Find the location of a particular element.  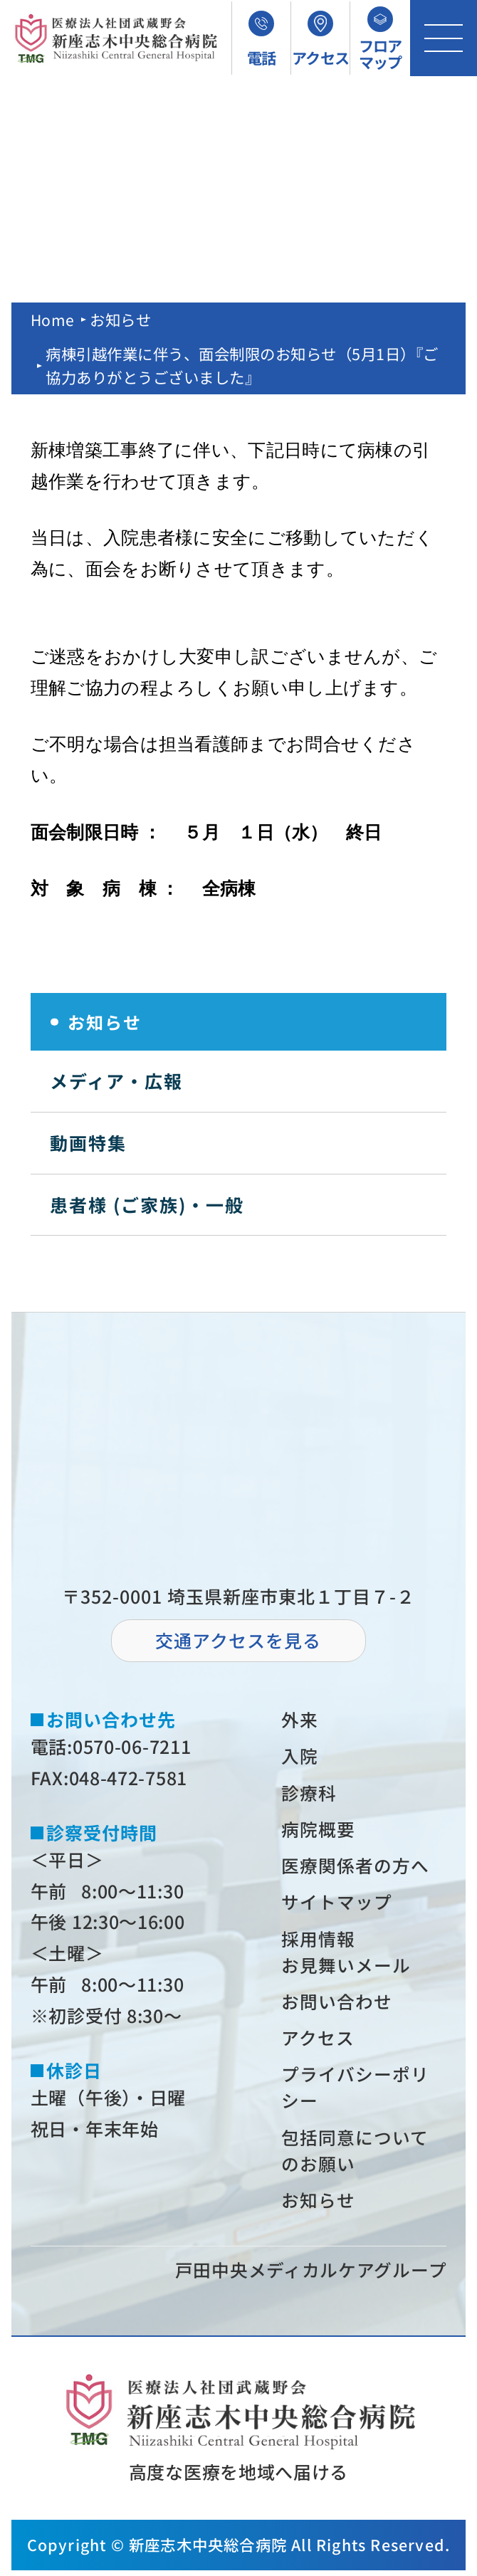

0570-06-7211 is located at coordinates (132, 1746).